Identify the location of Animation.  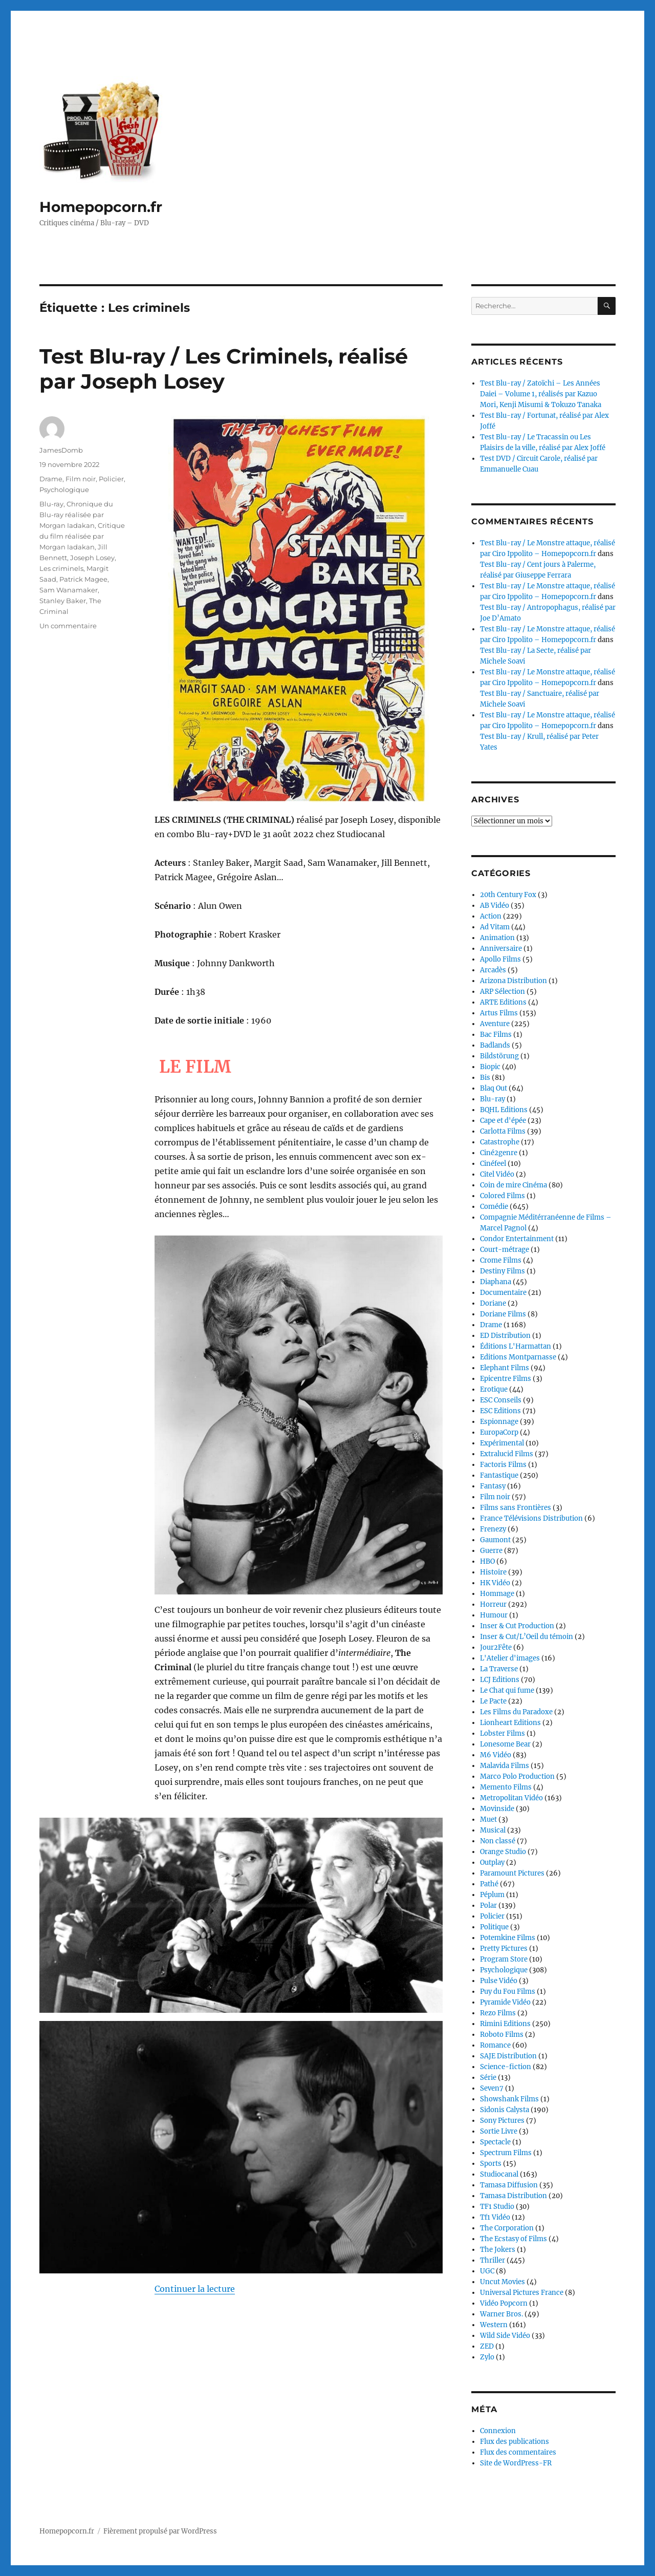
(497, 937).